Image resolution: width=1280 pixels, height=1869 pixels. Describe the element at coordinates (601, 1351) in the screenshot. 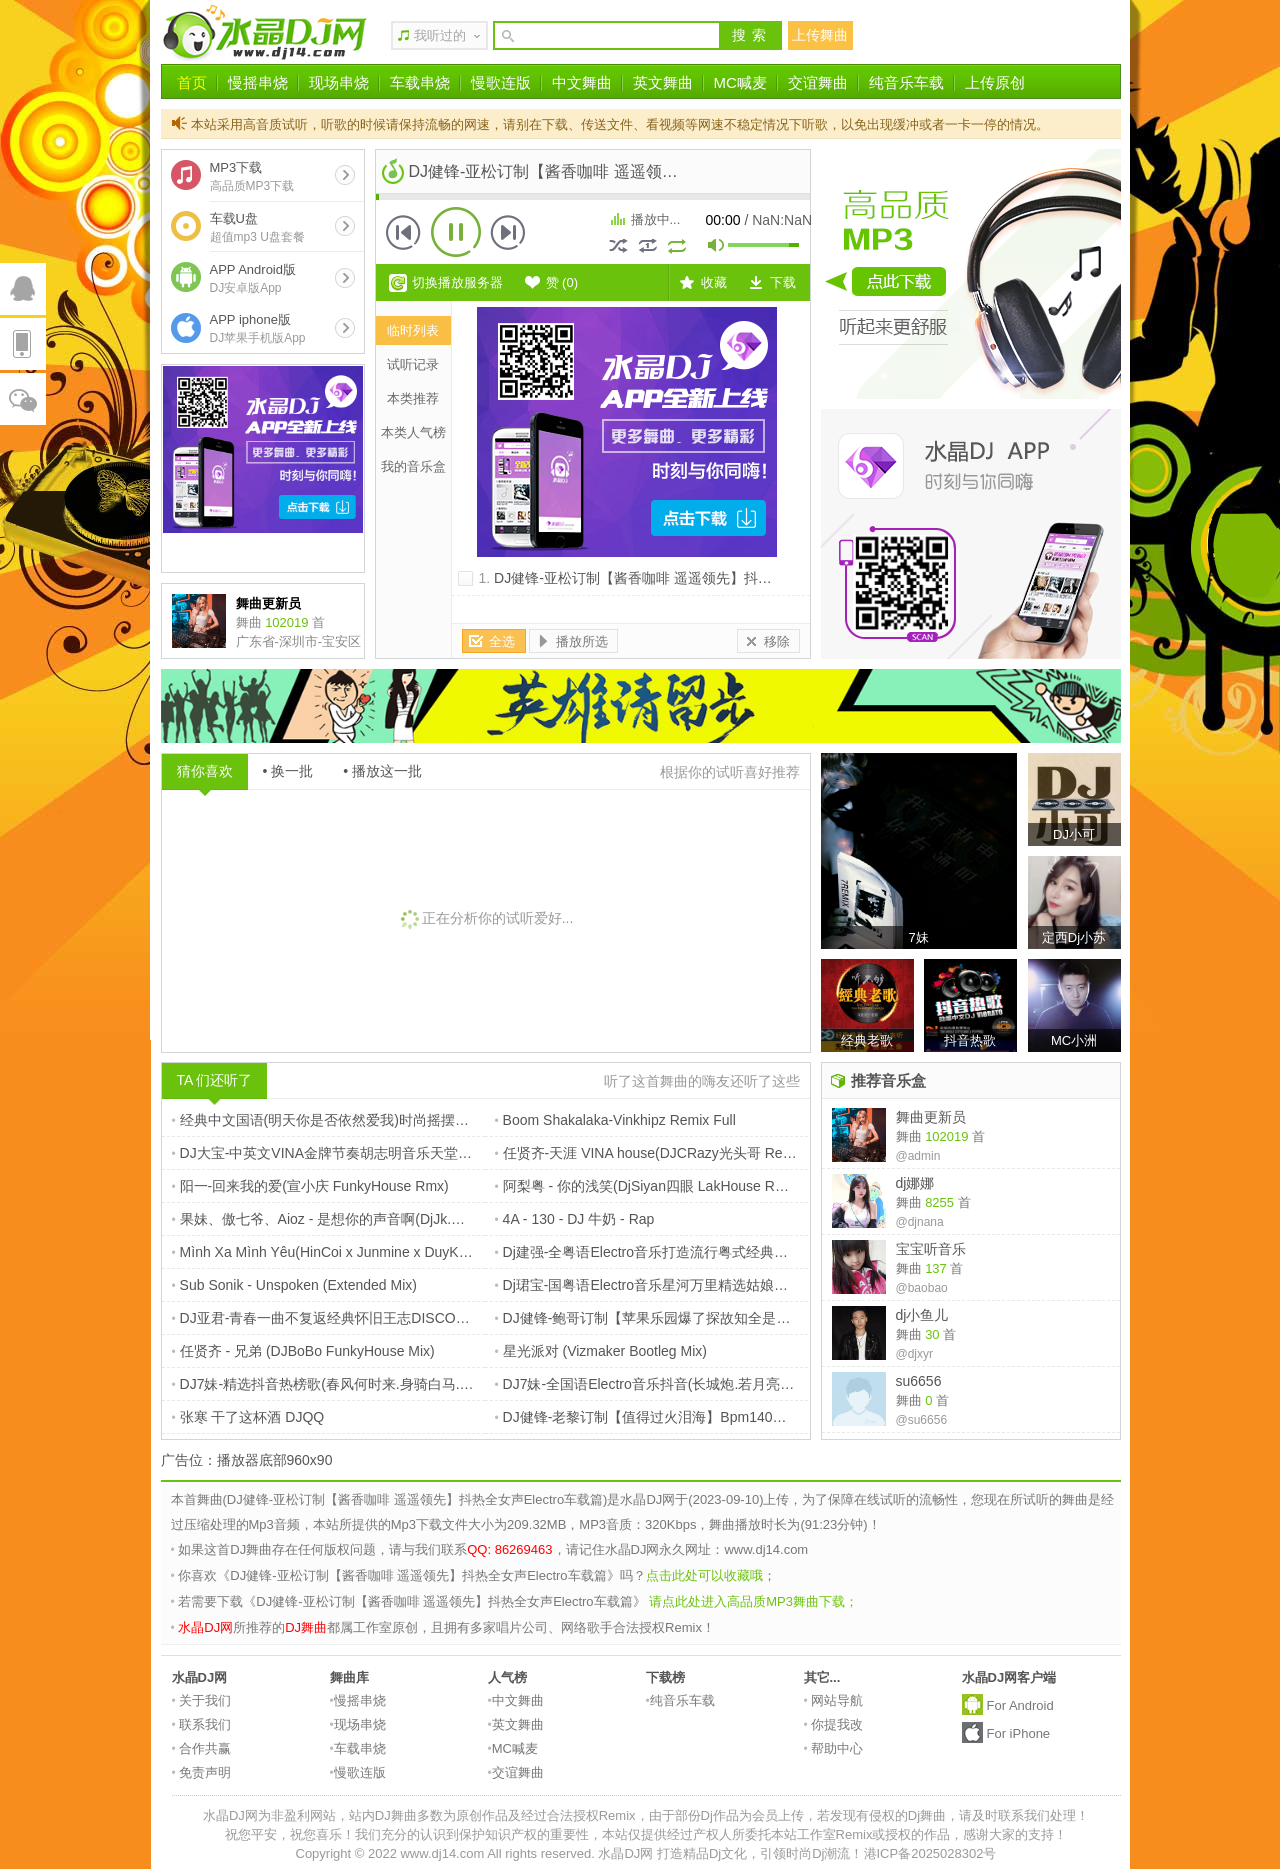

I see `星光派对 (Vizmaker Bootleg Mix)` at that location.